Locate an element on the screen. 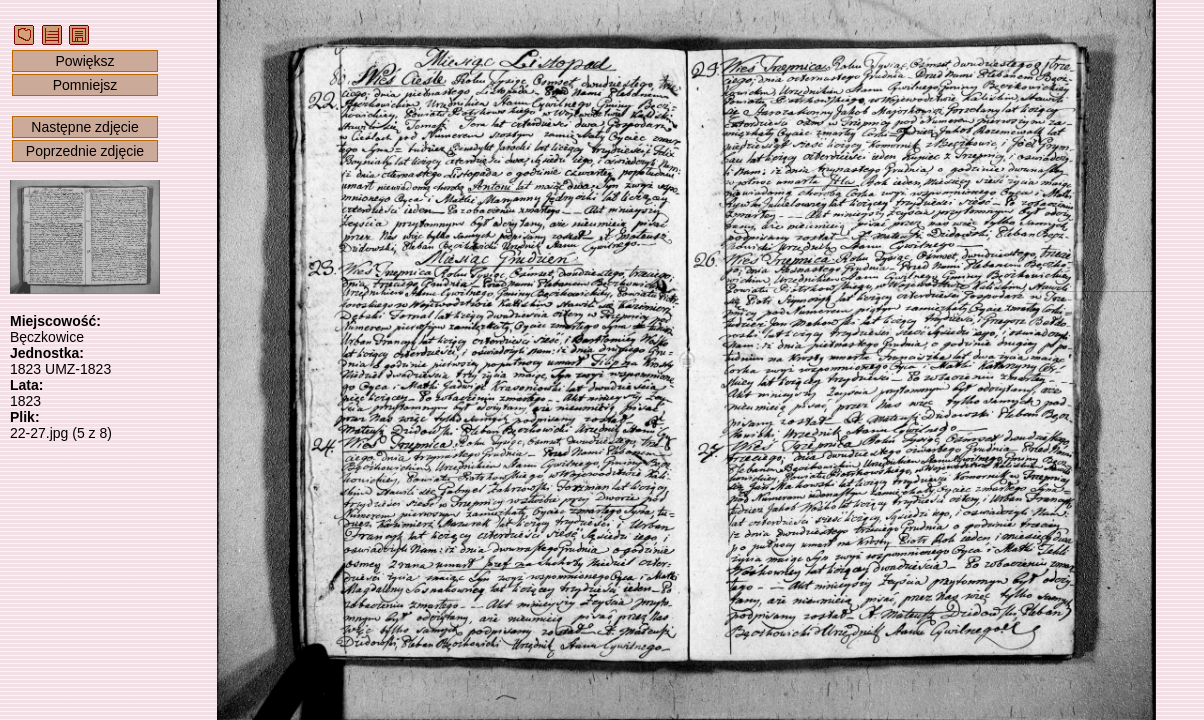 This screenshot has width=1204, height=720. Pomniejsz is located at coordinates (85, 85).